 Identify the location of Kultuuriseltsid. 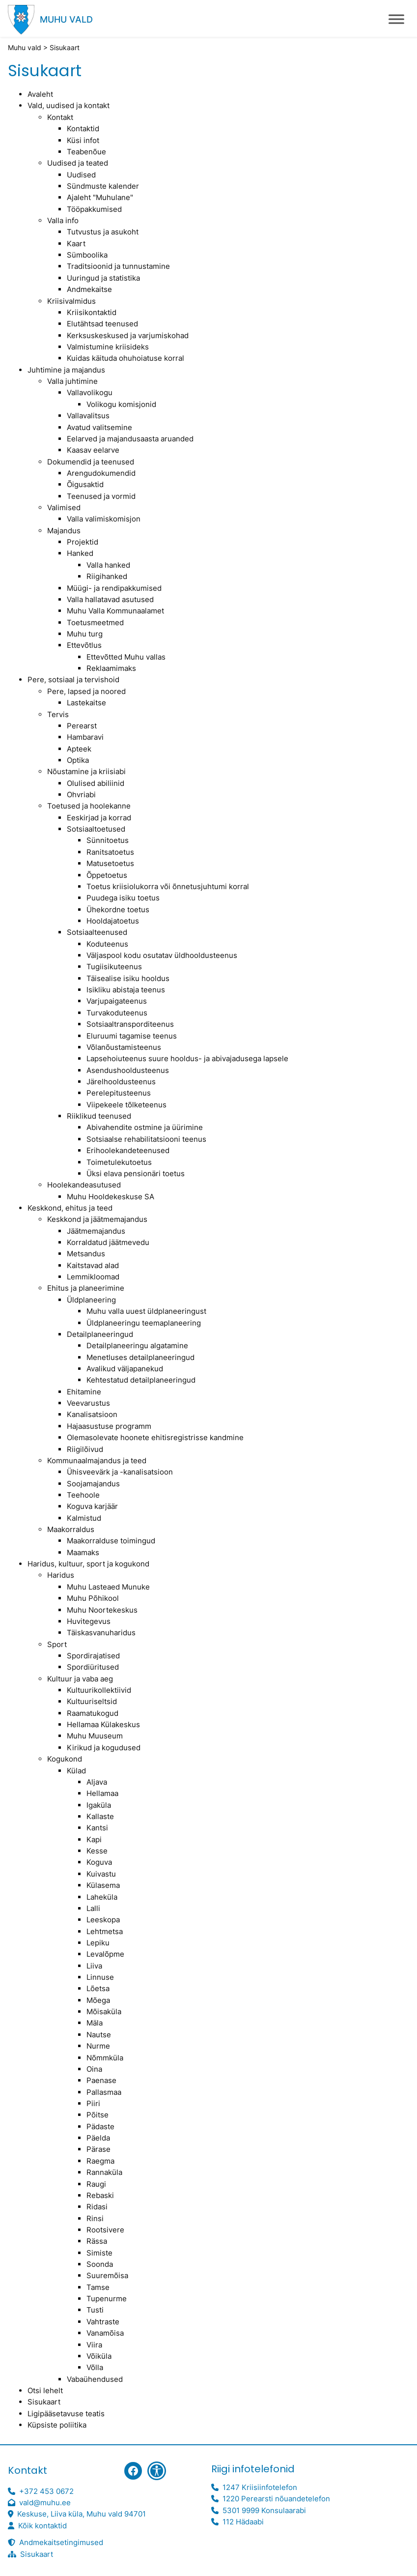
(92, 1701).